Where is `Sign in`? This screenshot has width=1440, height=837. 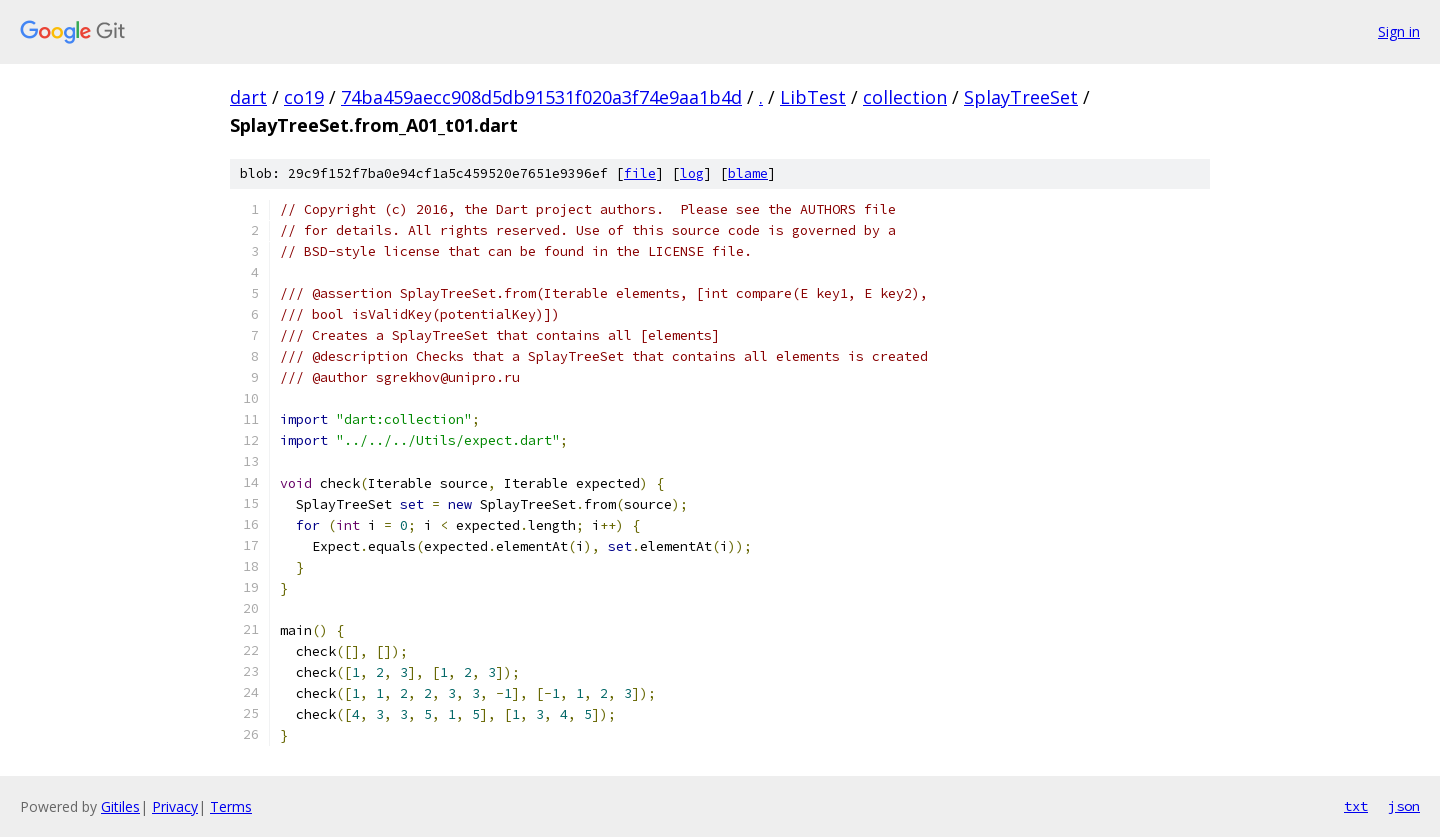
Sign in is located at coordinates (1399, 31).